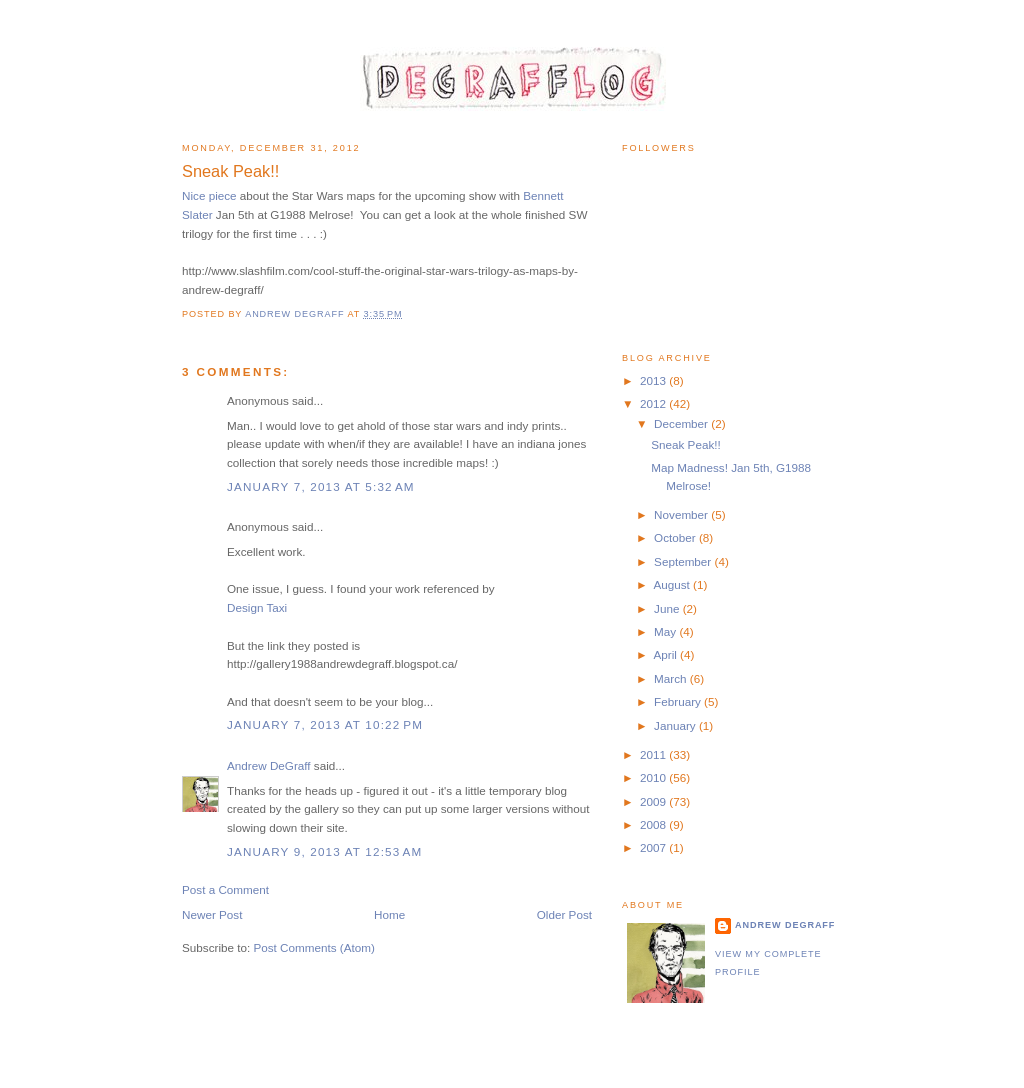 The image size is (1024, 1088). Describe the element at coordinates (654, 380) in the screenshot. I see `2013` at that location.